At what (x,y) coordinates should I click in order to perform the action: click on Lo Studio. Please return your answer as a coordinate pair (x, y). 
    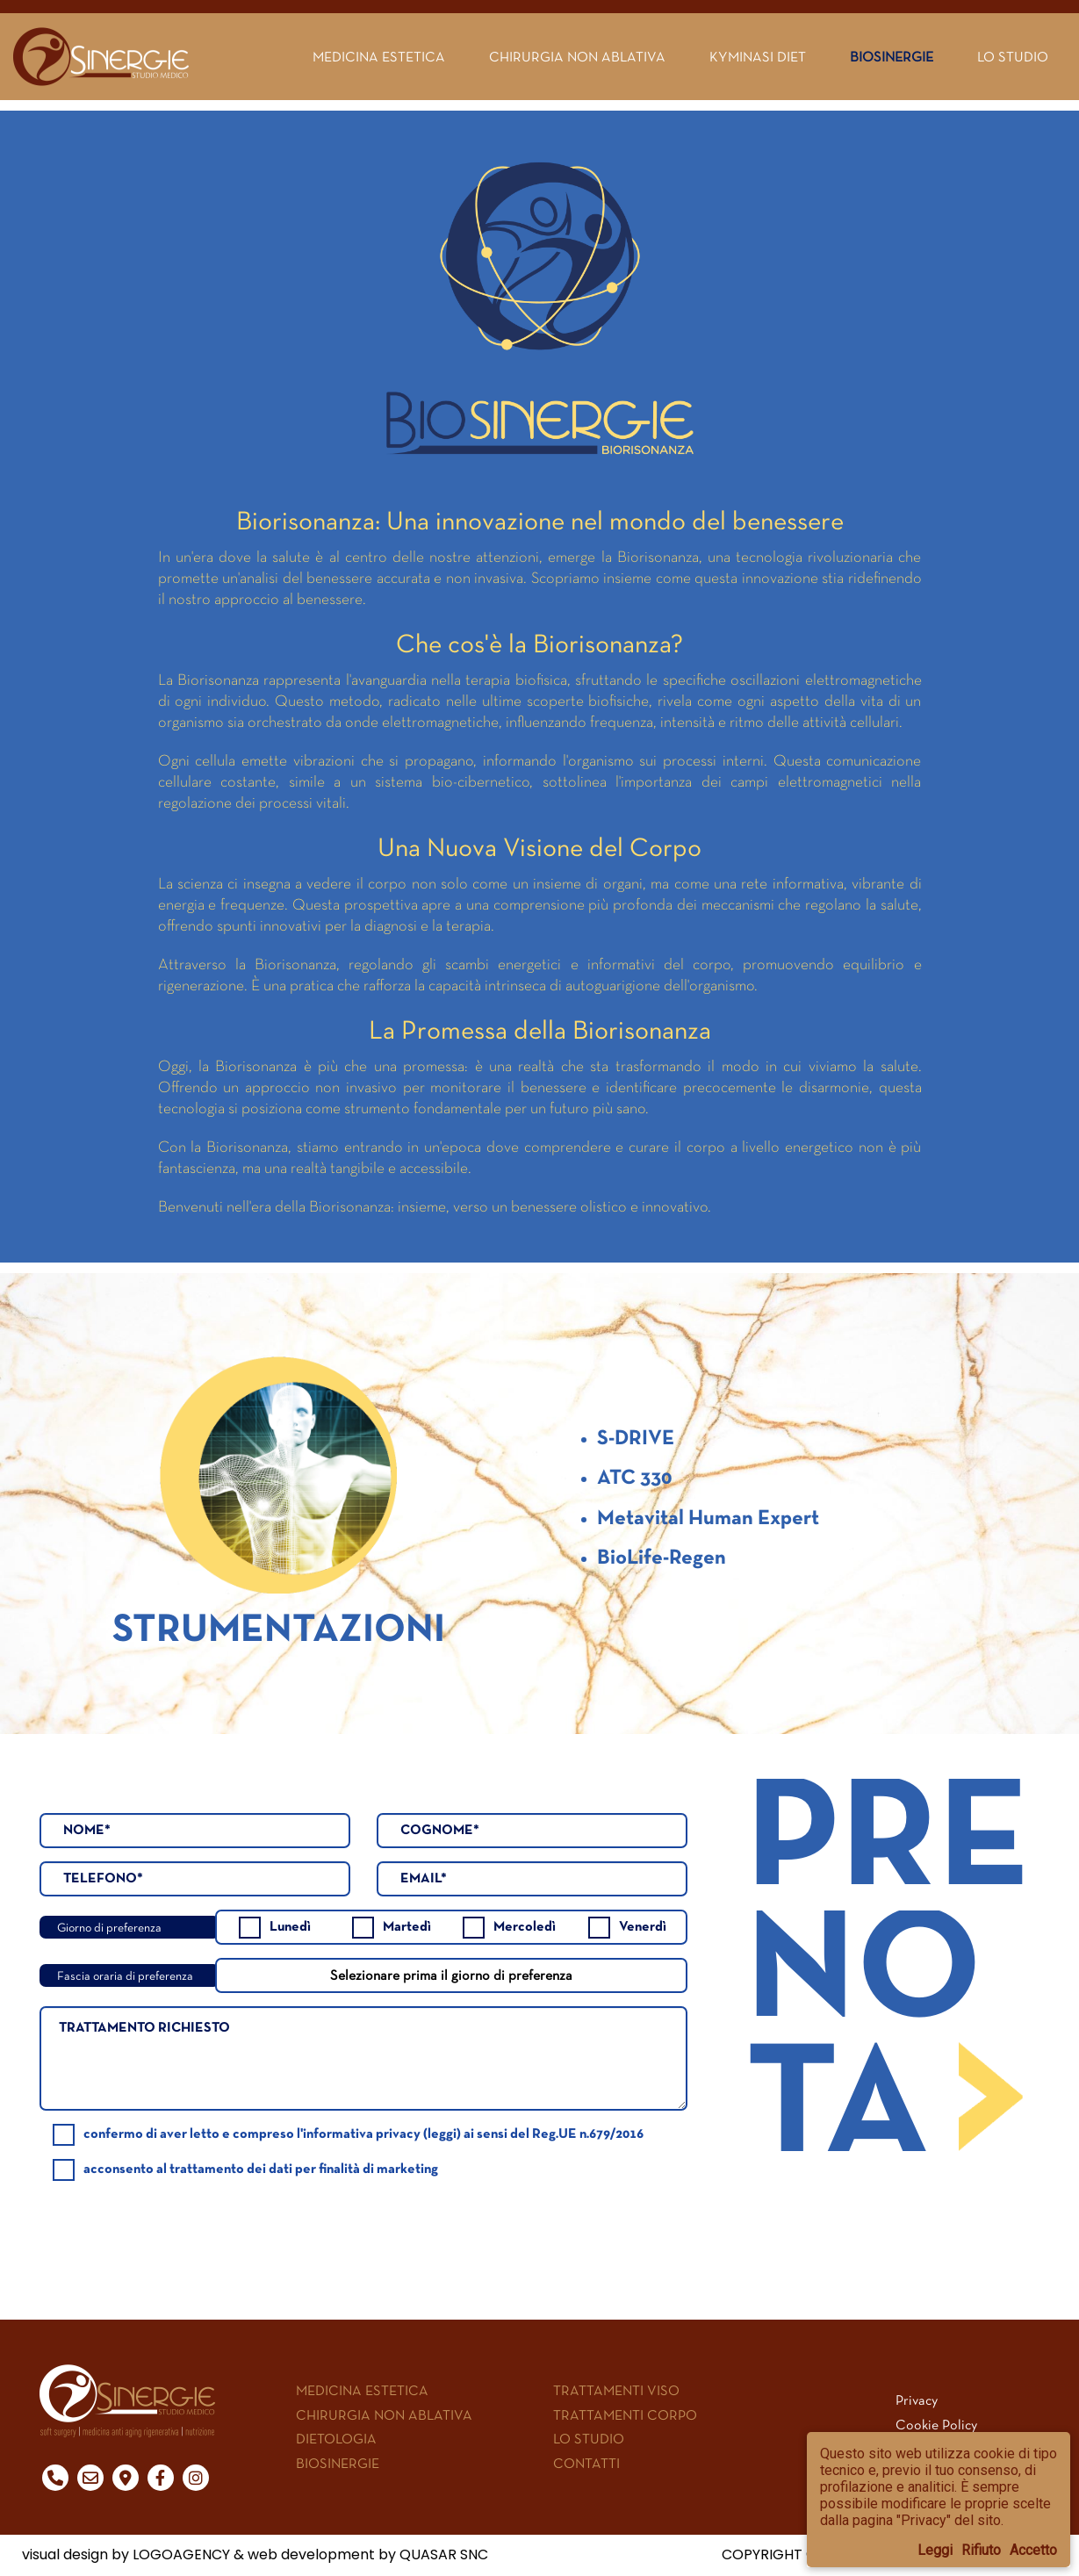
    Looking at the image, I should click on (1012, 56).